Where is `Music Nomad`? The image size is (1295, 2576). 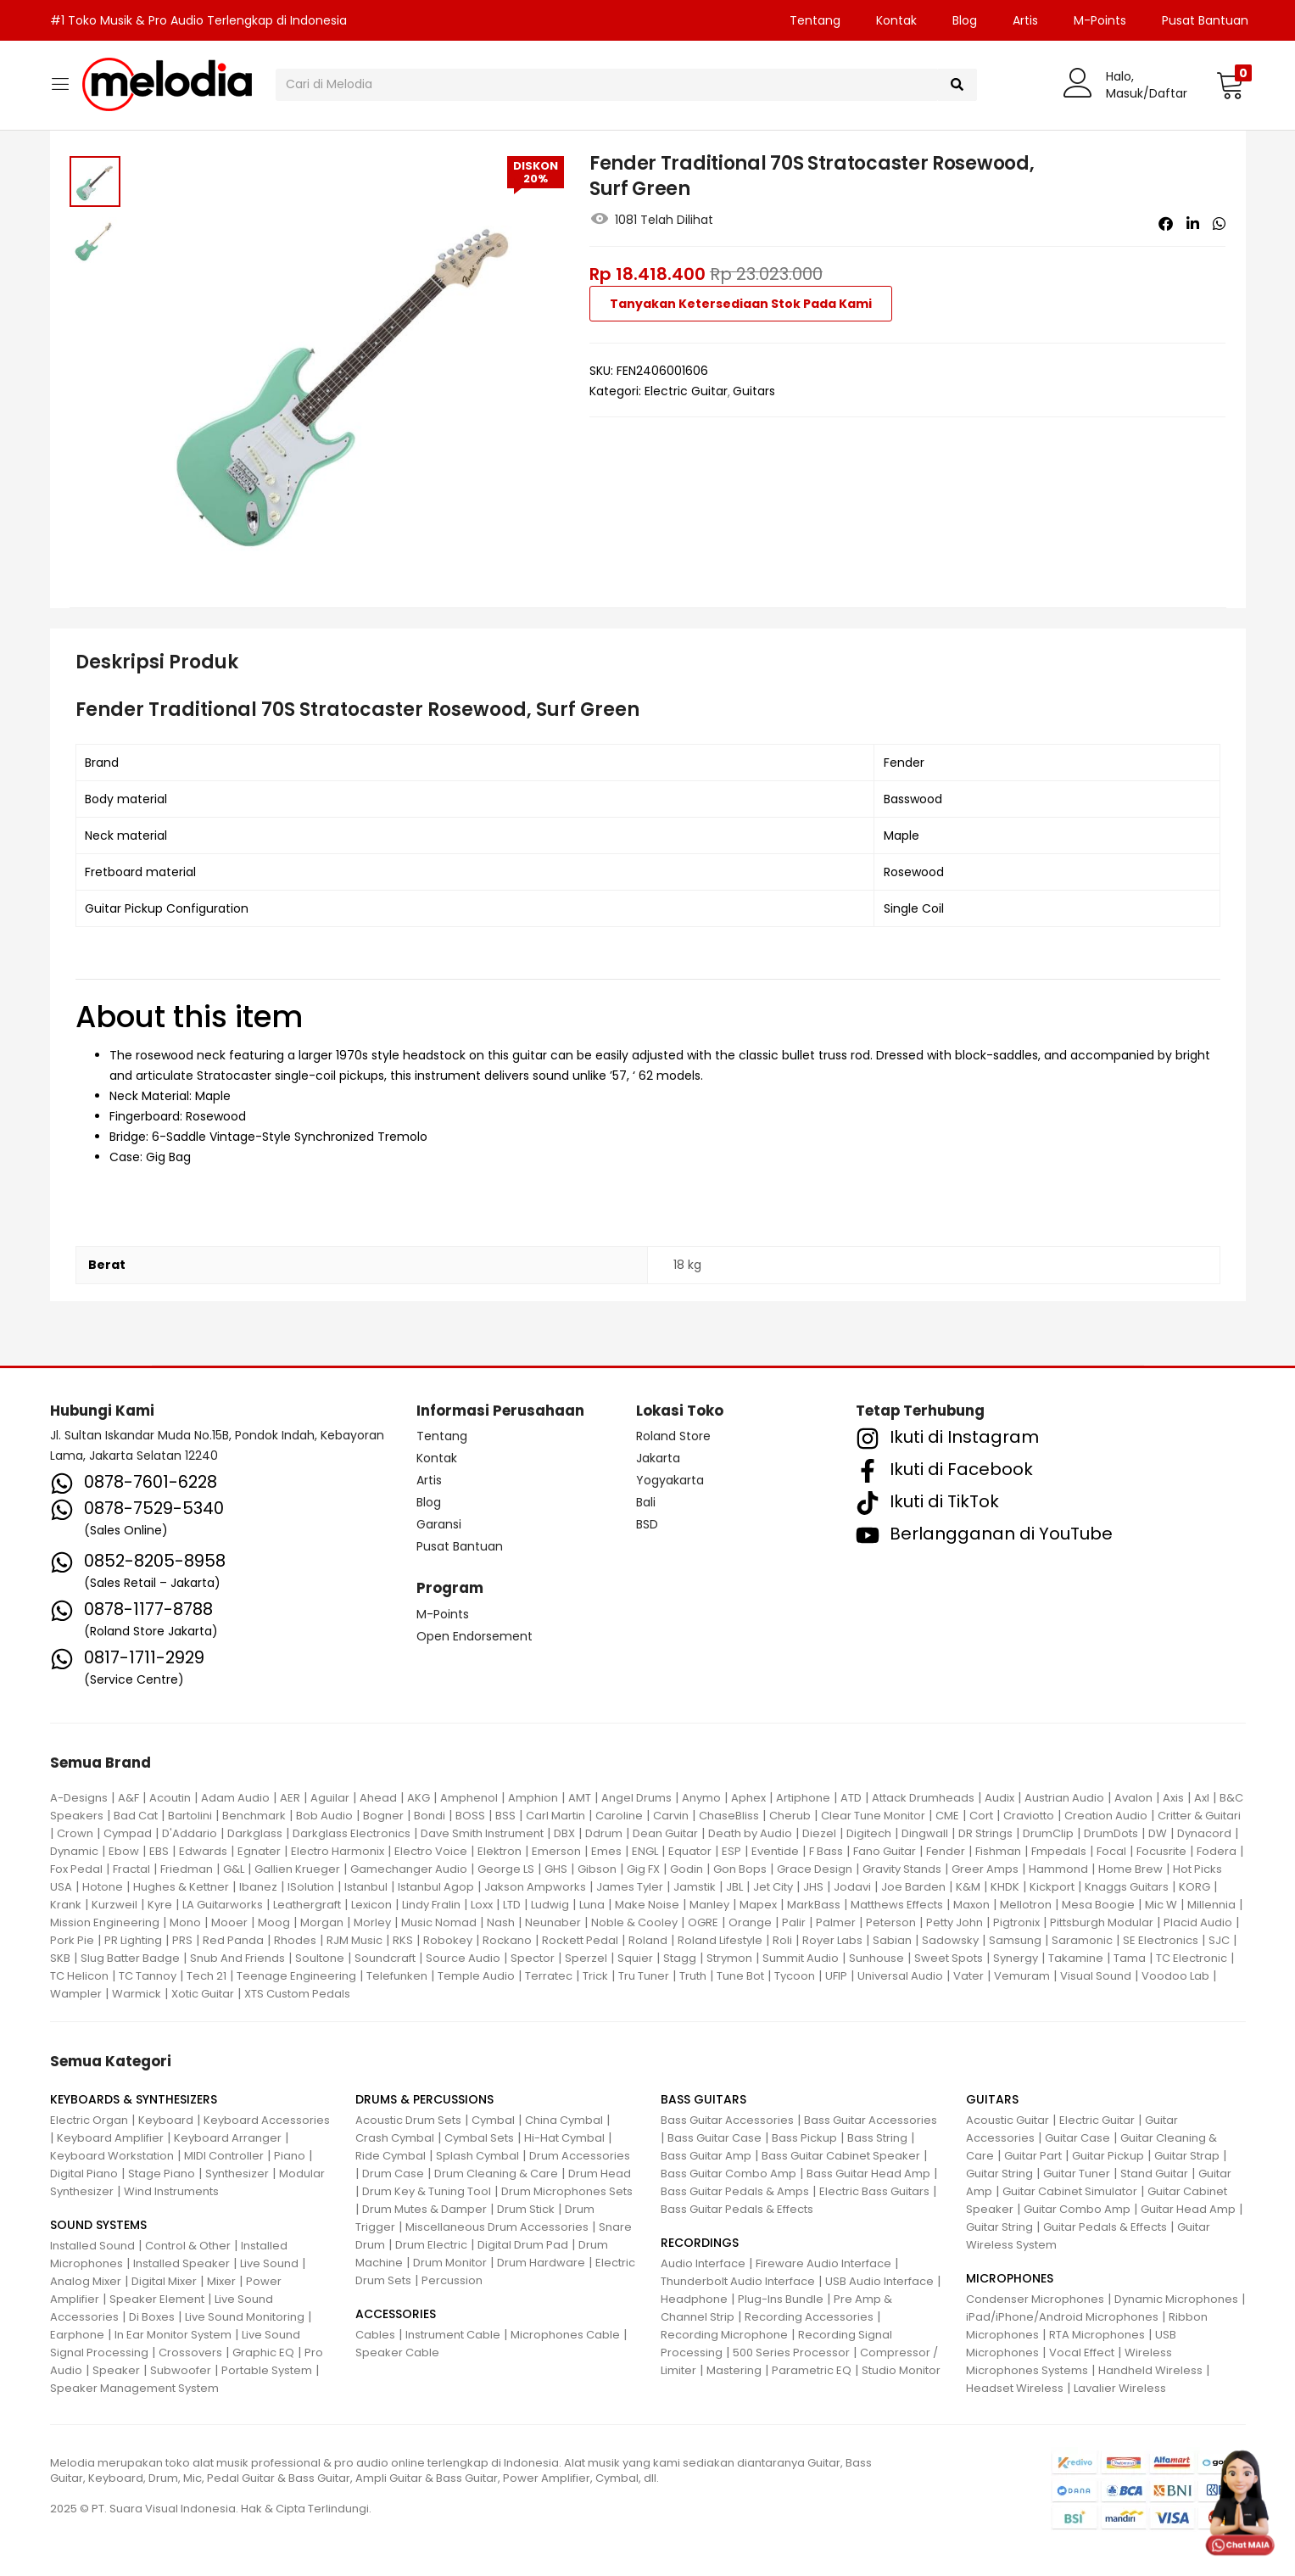
Music Nomad is located at coordinates (439, 1922).